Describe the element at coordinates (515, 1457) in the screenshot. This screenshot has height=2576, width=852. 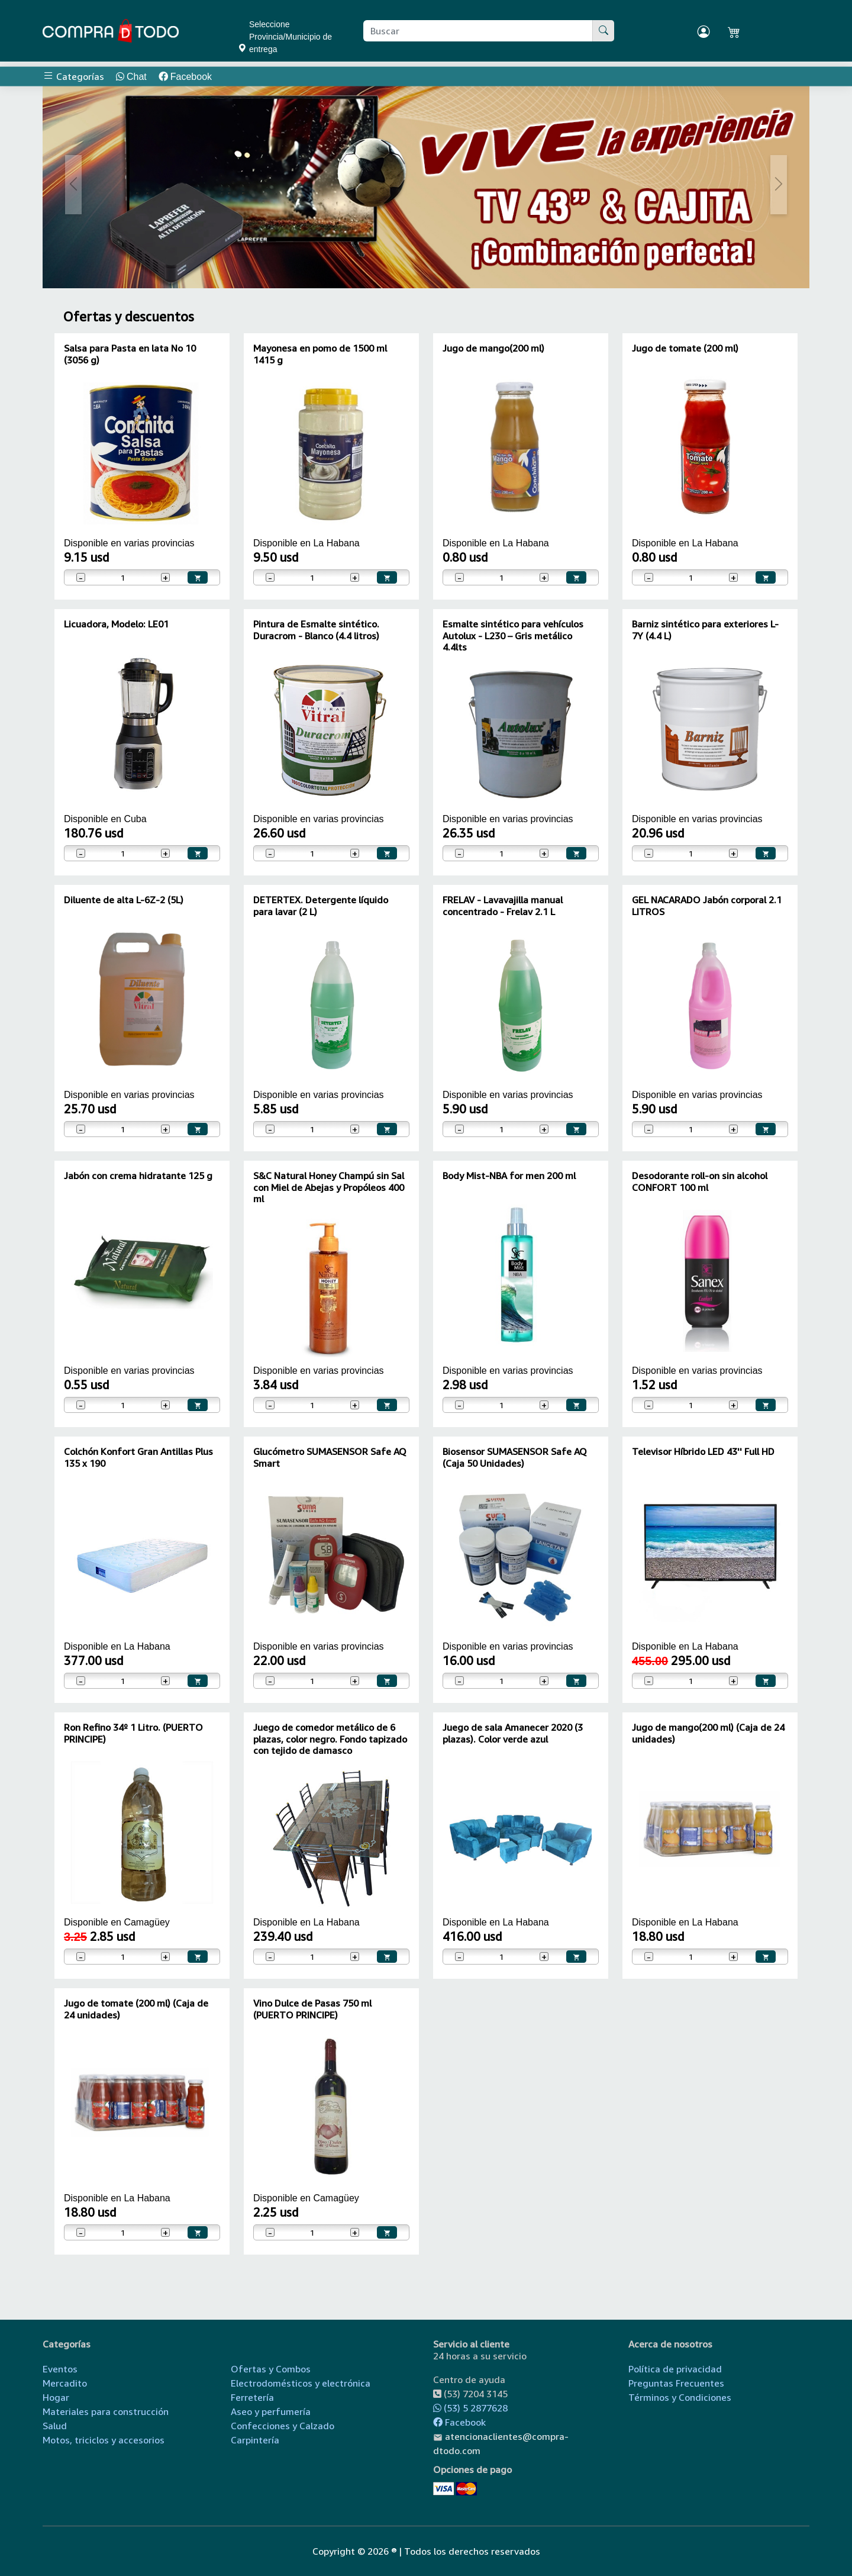
I see `Biosensor SUMASENSOR Safe AQ (Caja 50 Unidades)` at that location.